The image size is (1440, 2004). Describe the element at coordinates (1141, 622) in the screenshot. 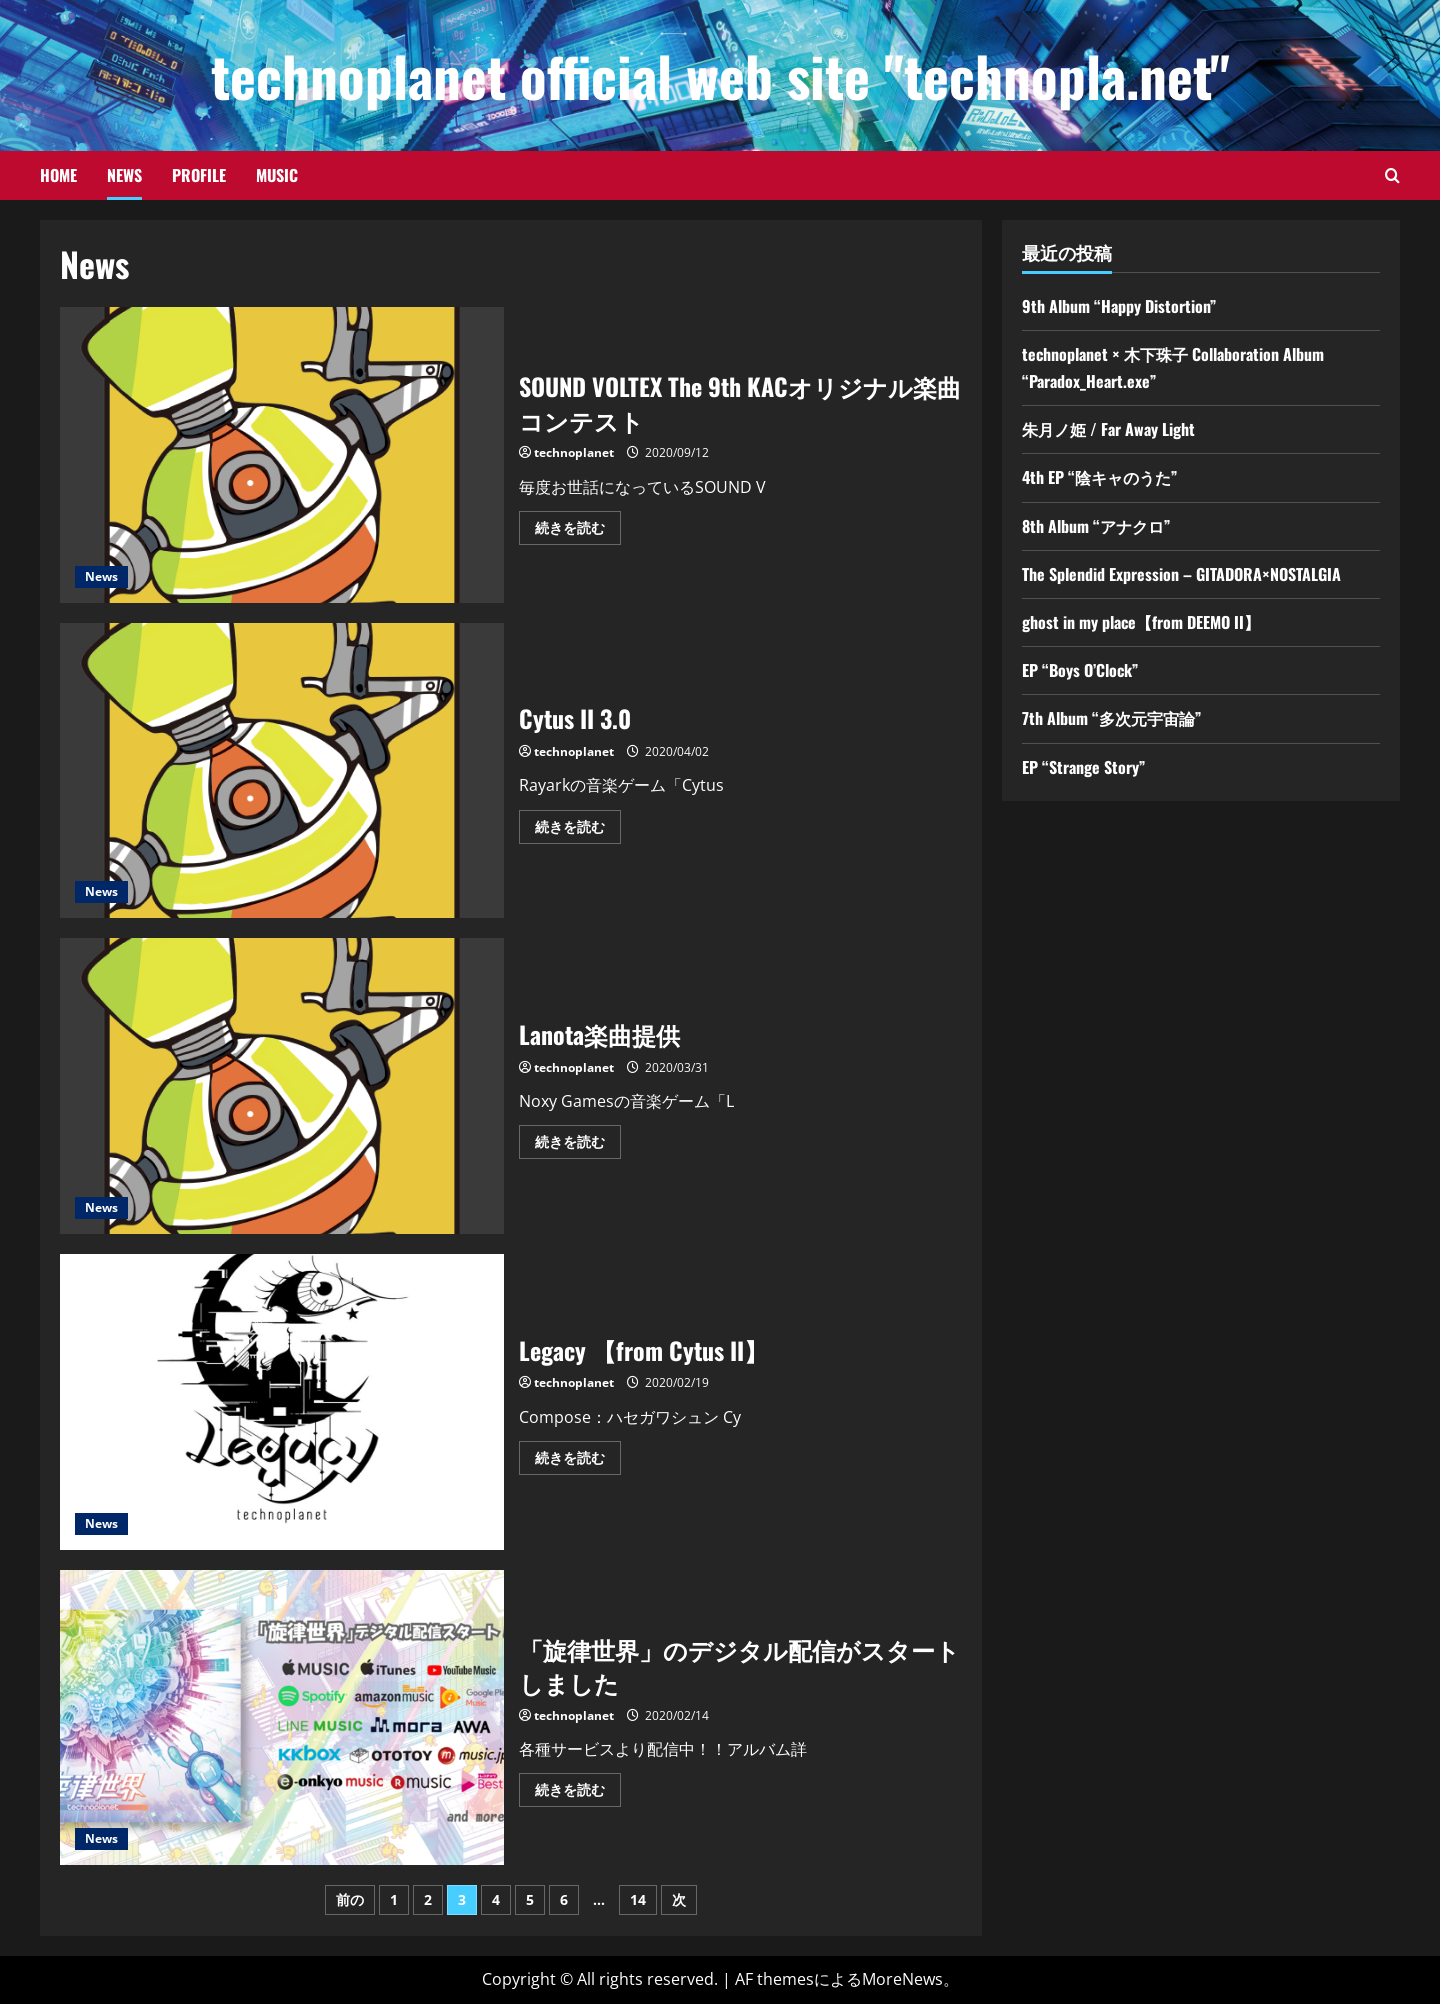

I see `ghost in my place【from DEEMO II】` at that location.